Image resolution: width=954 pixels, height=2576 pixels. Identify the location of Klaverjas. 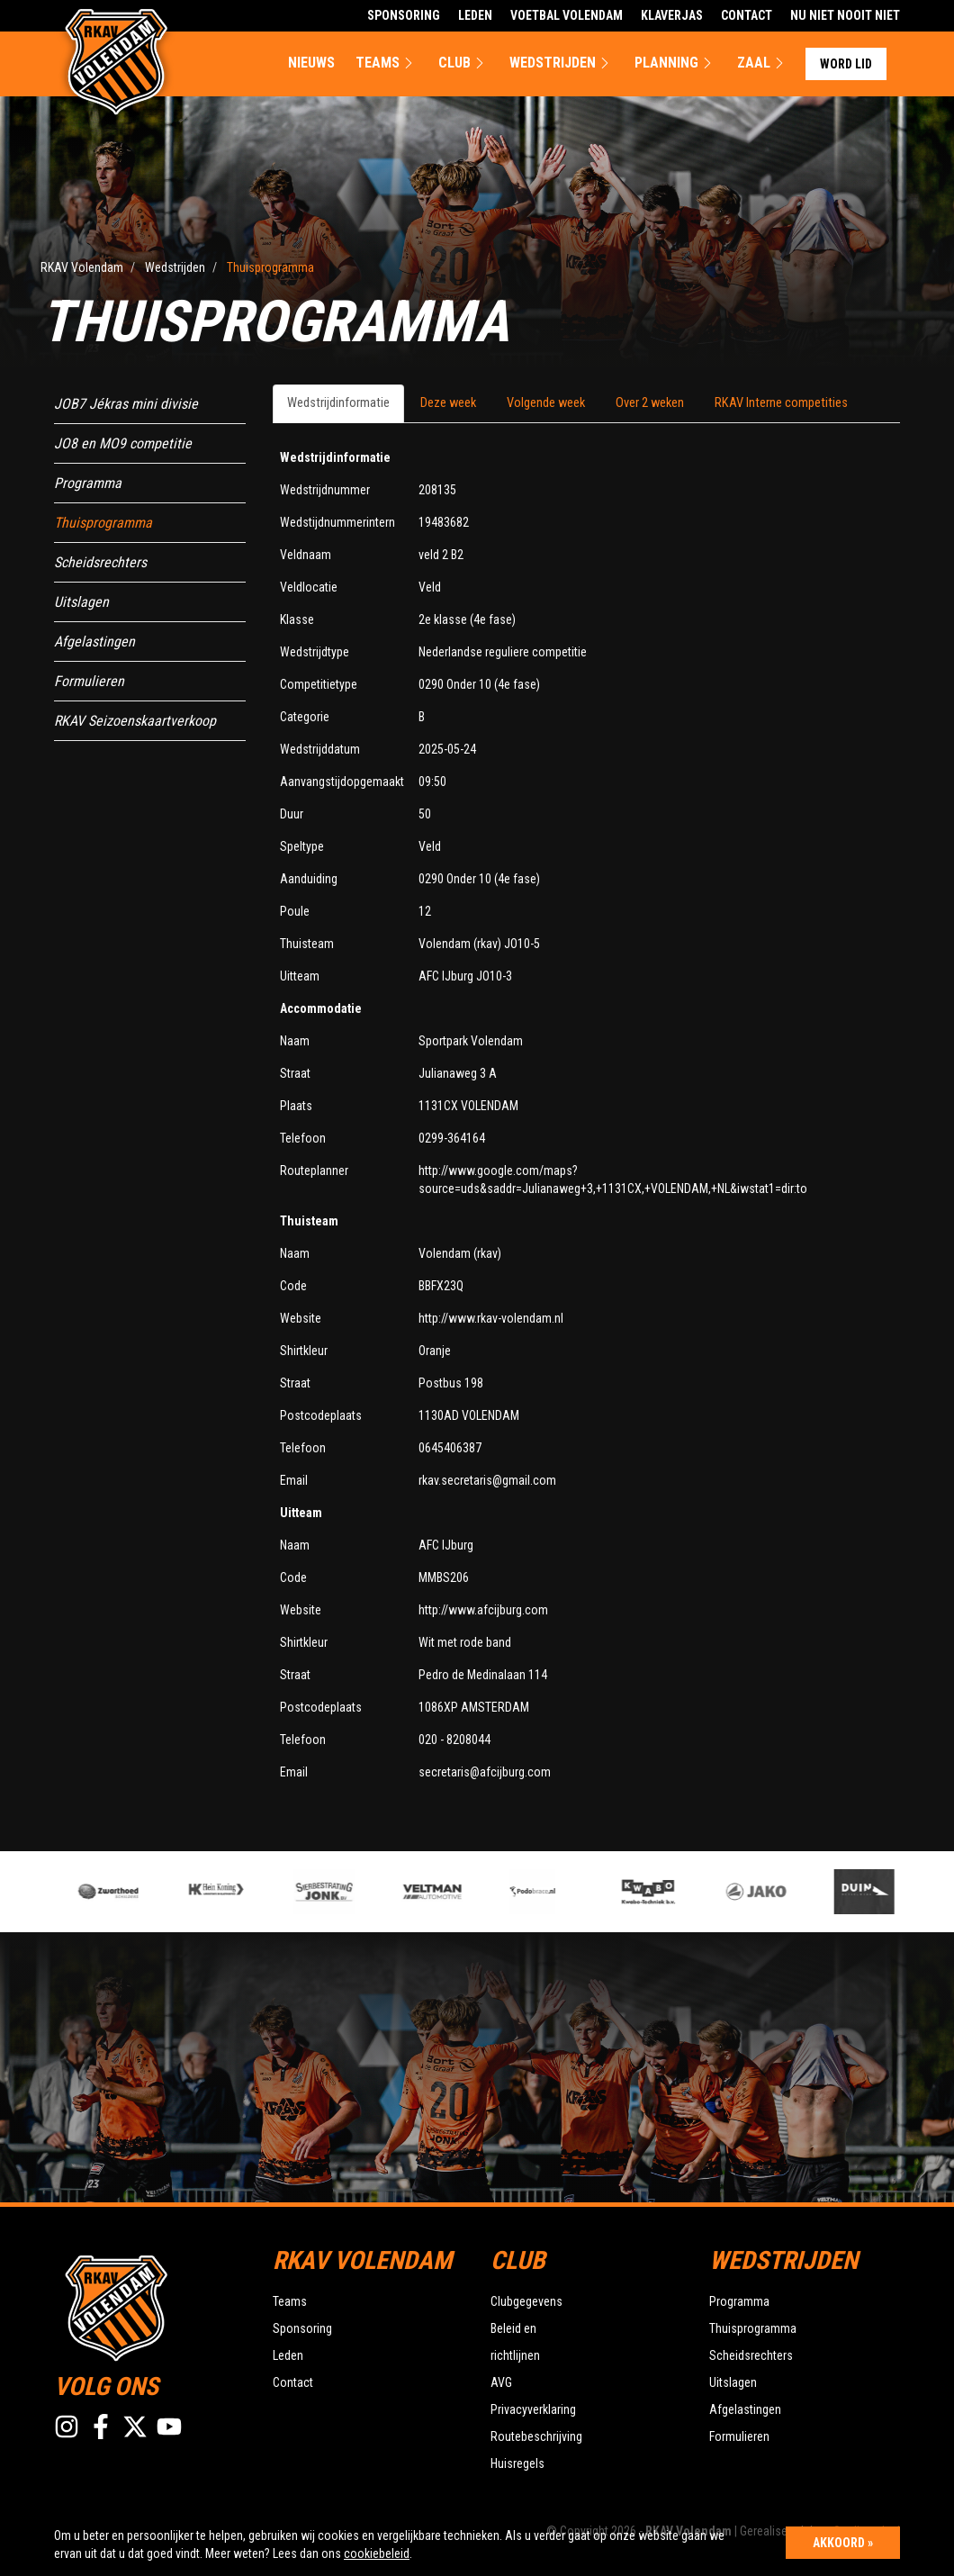
(672, 15).